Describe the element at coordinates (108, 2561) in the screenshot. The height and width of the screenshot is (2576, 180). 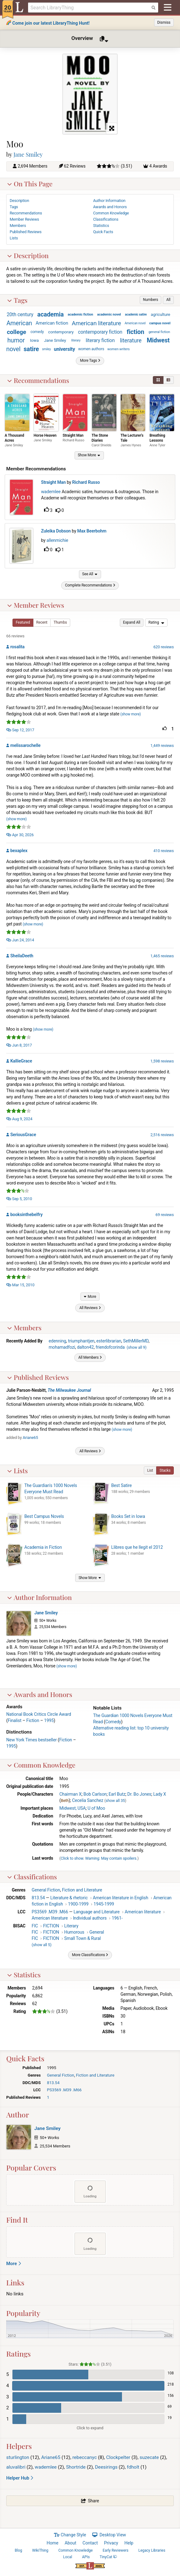
I see `TinyCat` at that location.